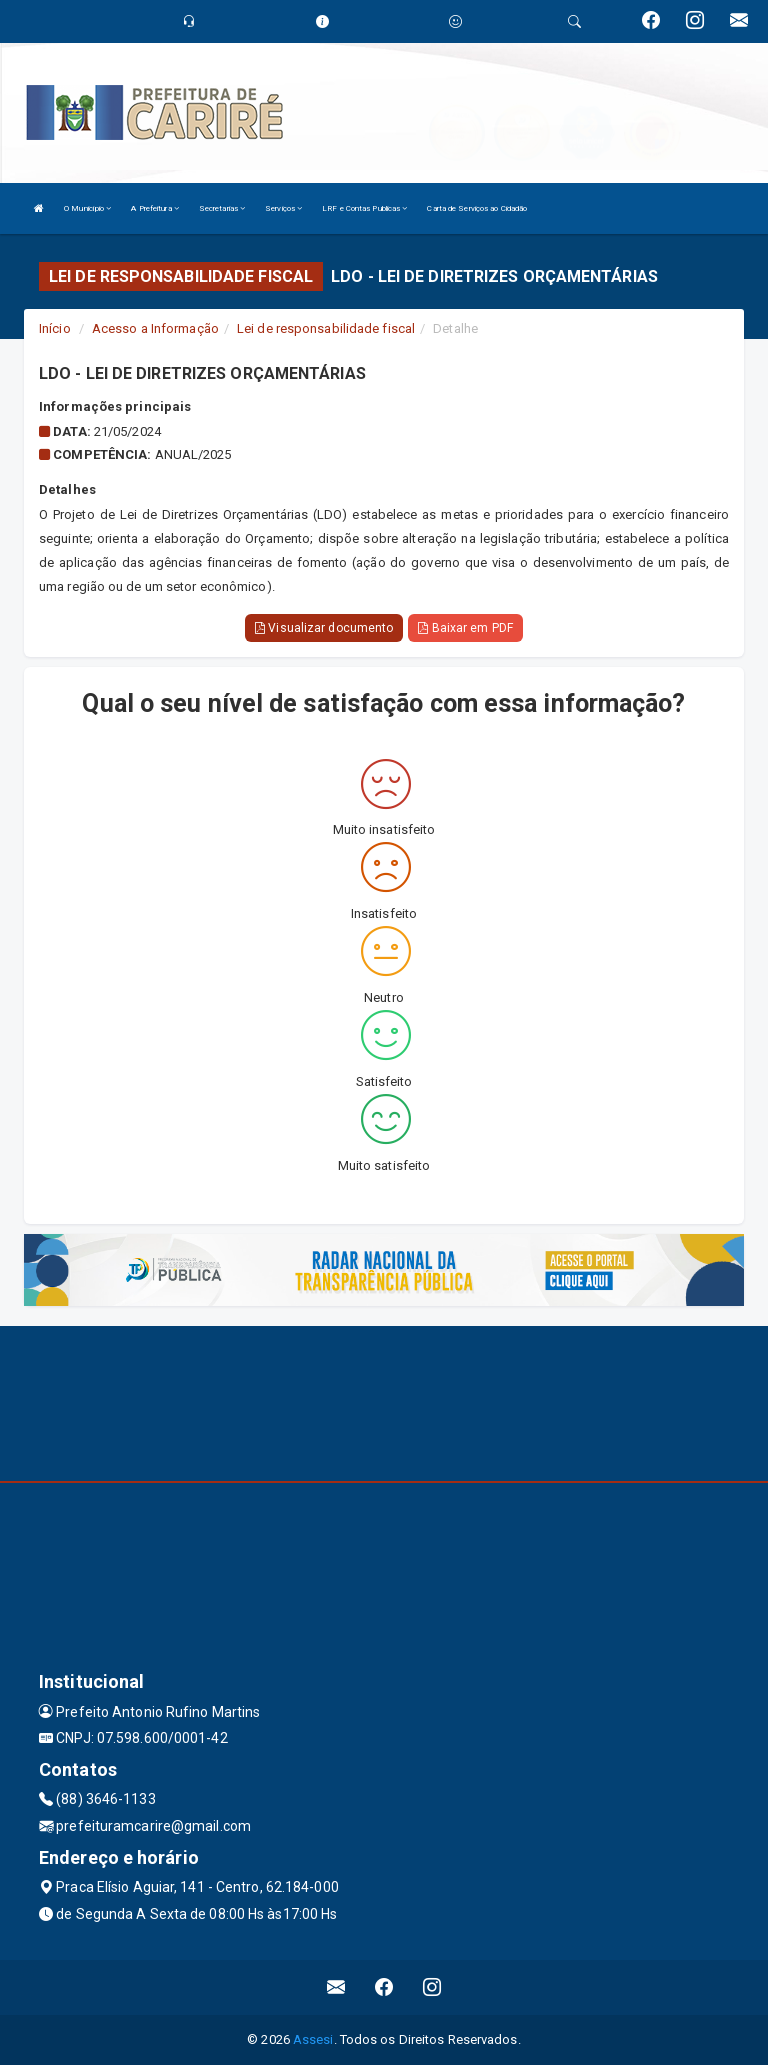  Describe the element at coordinates (155, 328) in the screenshot. I see `Acesso a Informação` at that location.